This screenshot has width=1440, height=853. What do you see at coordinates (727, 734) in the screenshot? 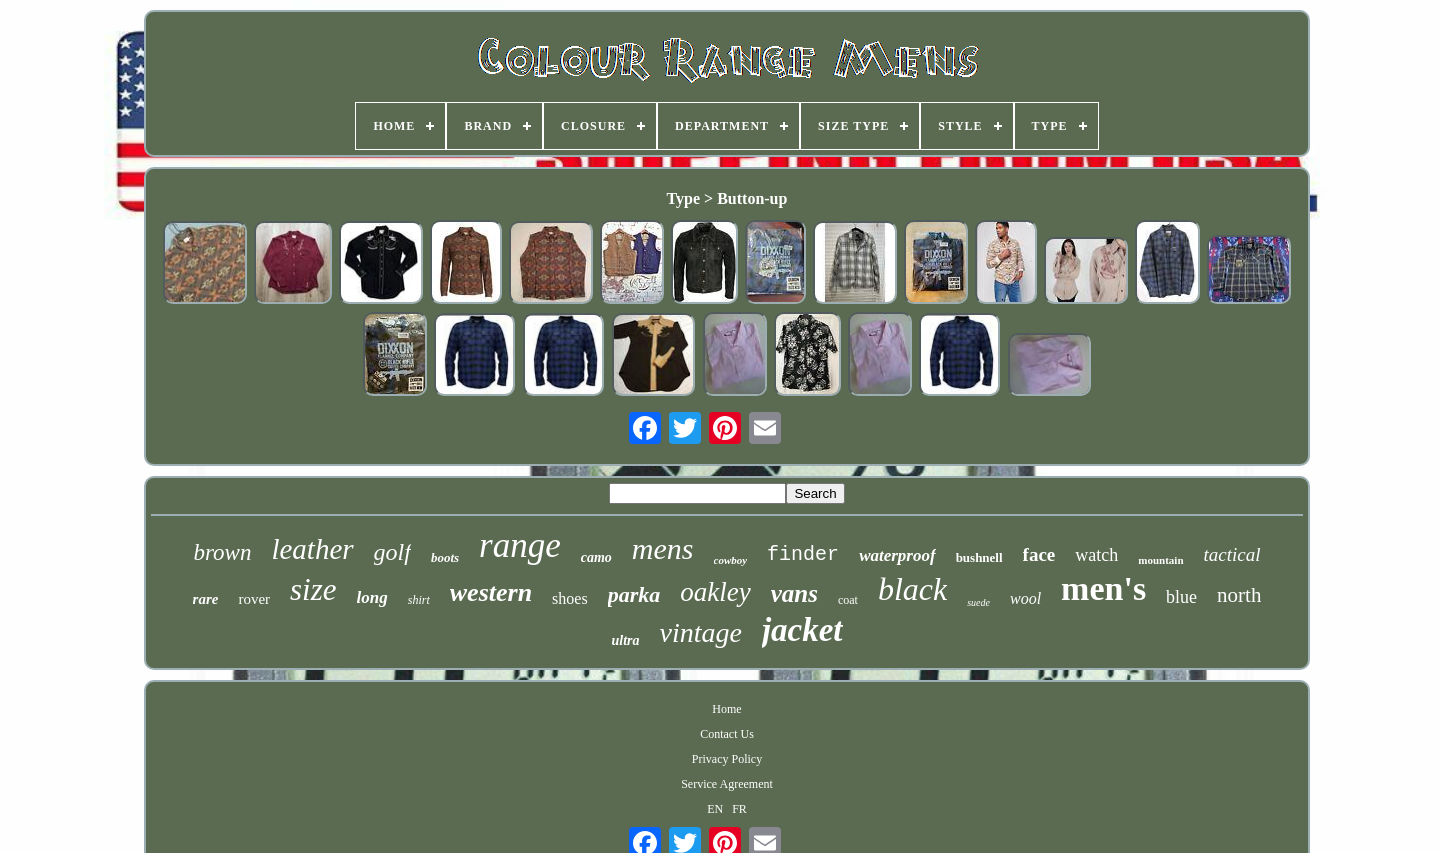
I see `Contact Us` at bounding box center [727, 734].